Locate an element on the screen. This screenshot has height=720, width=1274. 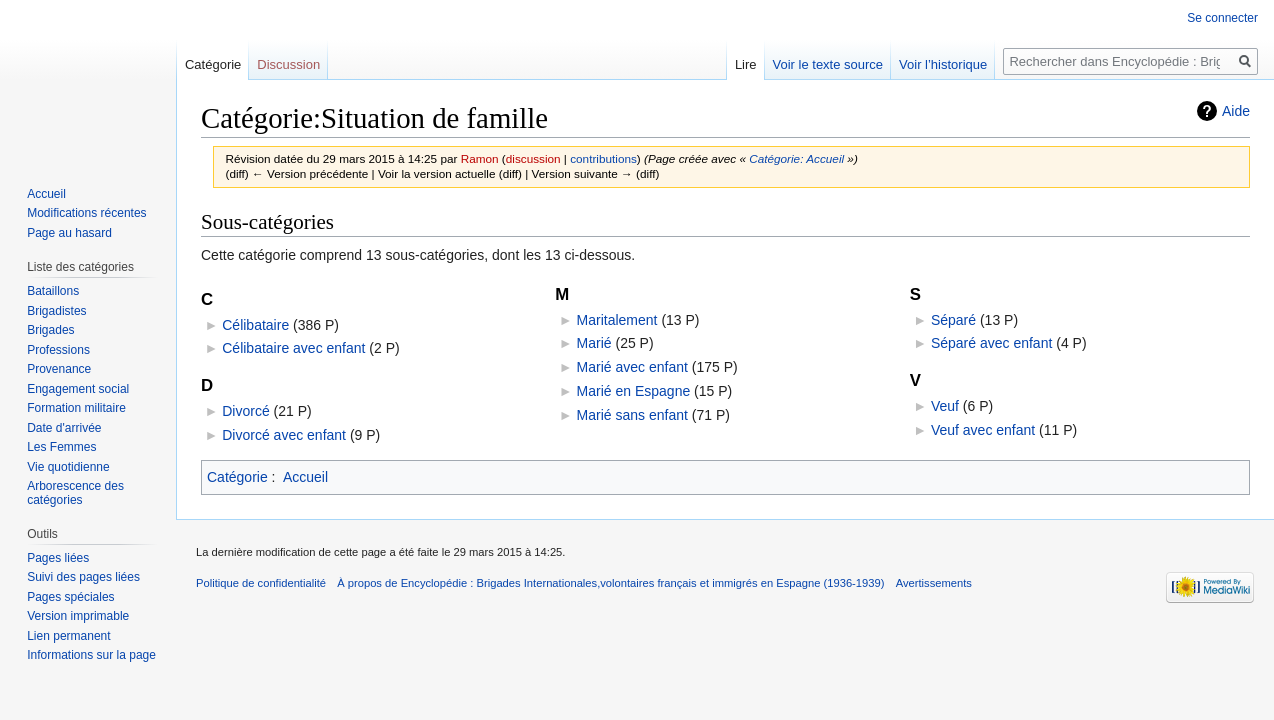
Politique de confidentialité is located at coordinates (261, 583).